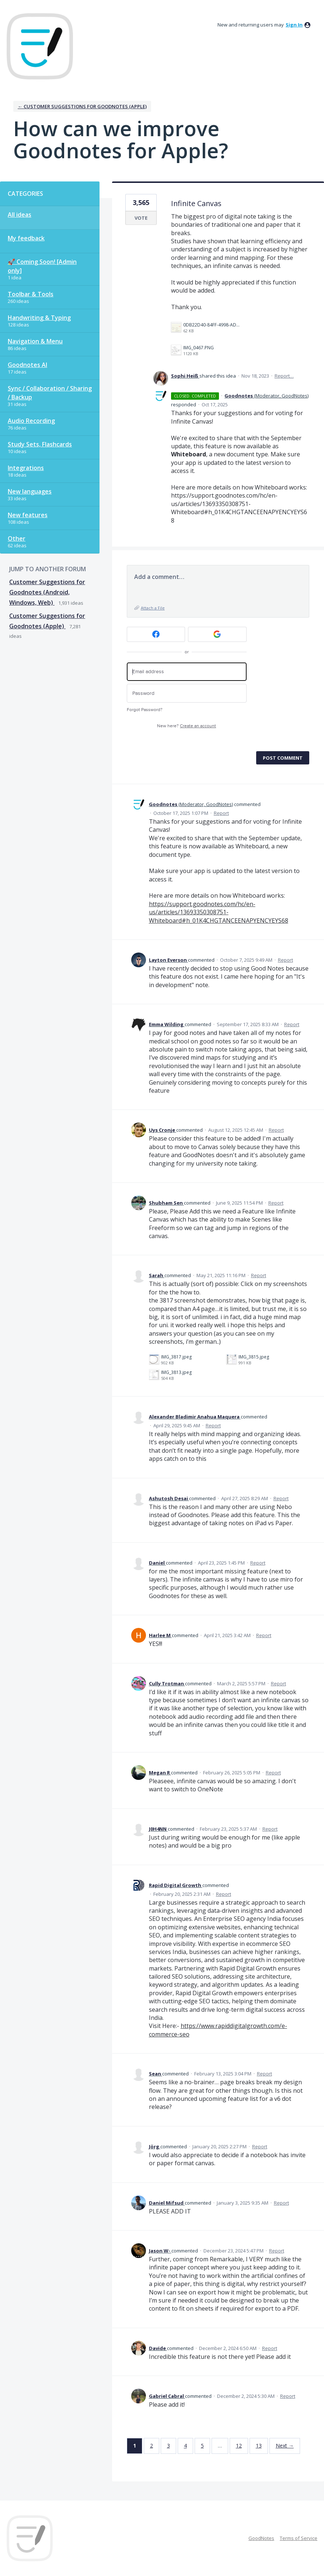 The width and height of the screenshot is (324, 2576). Describe the element at coordinates (31, 421) in the screenshot. I see `Audio Recording` at that location.